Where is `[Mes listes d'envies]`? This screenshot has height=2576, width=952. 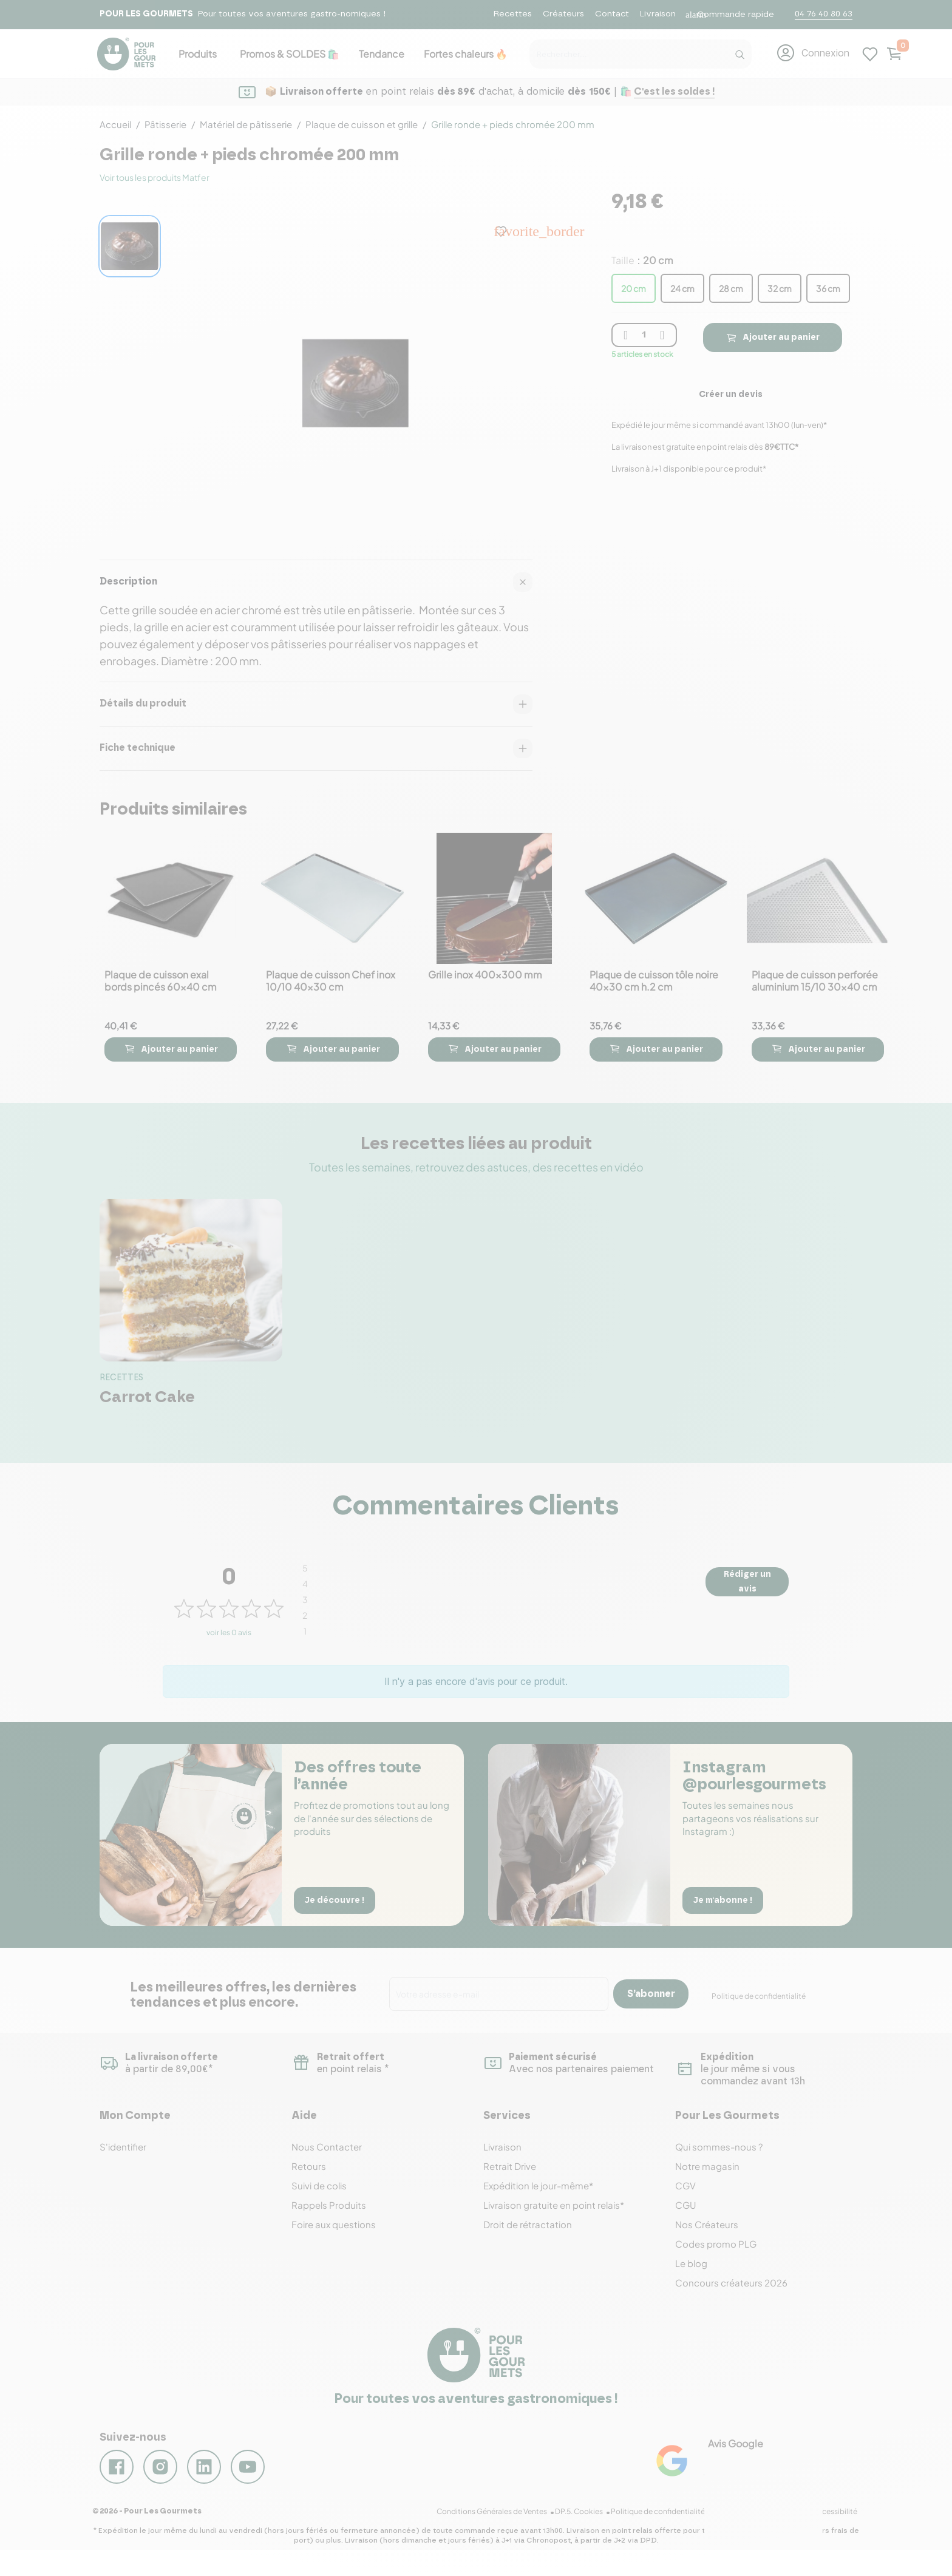 [Mes listes d'envies] is located at coordinates (870, 53).